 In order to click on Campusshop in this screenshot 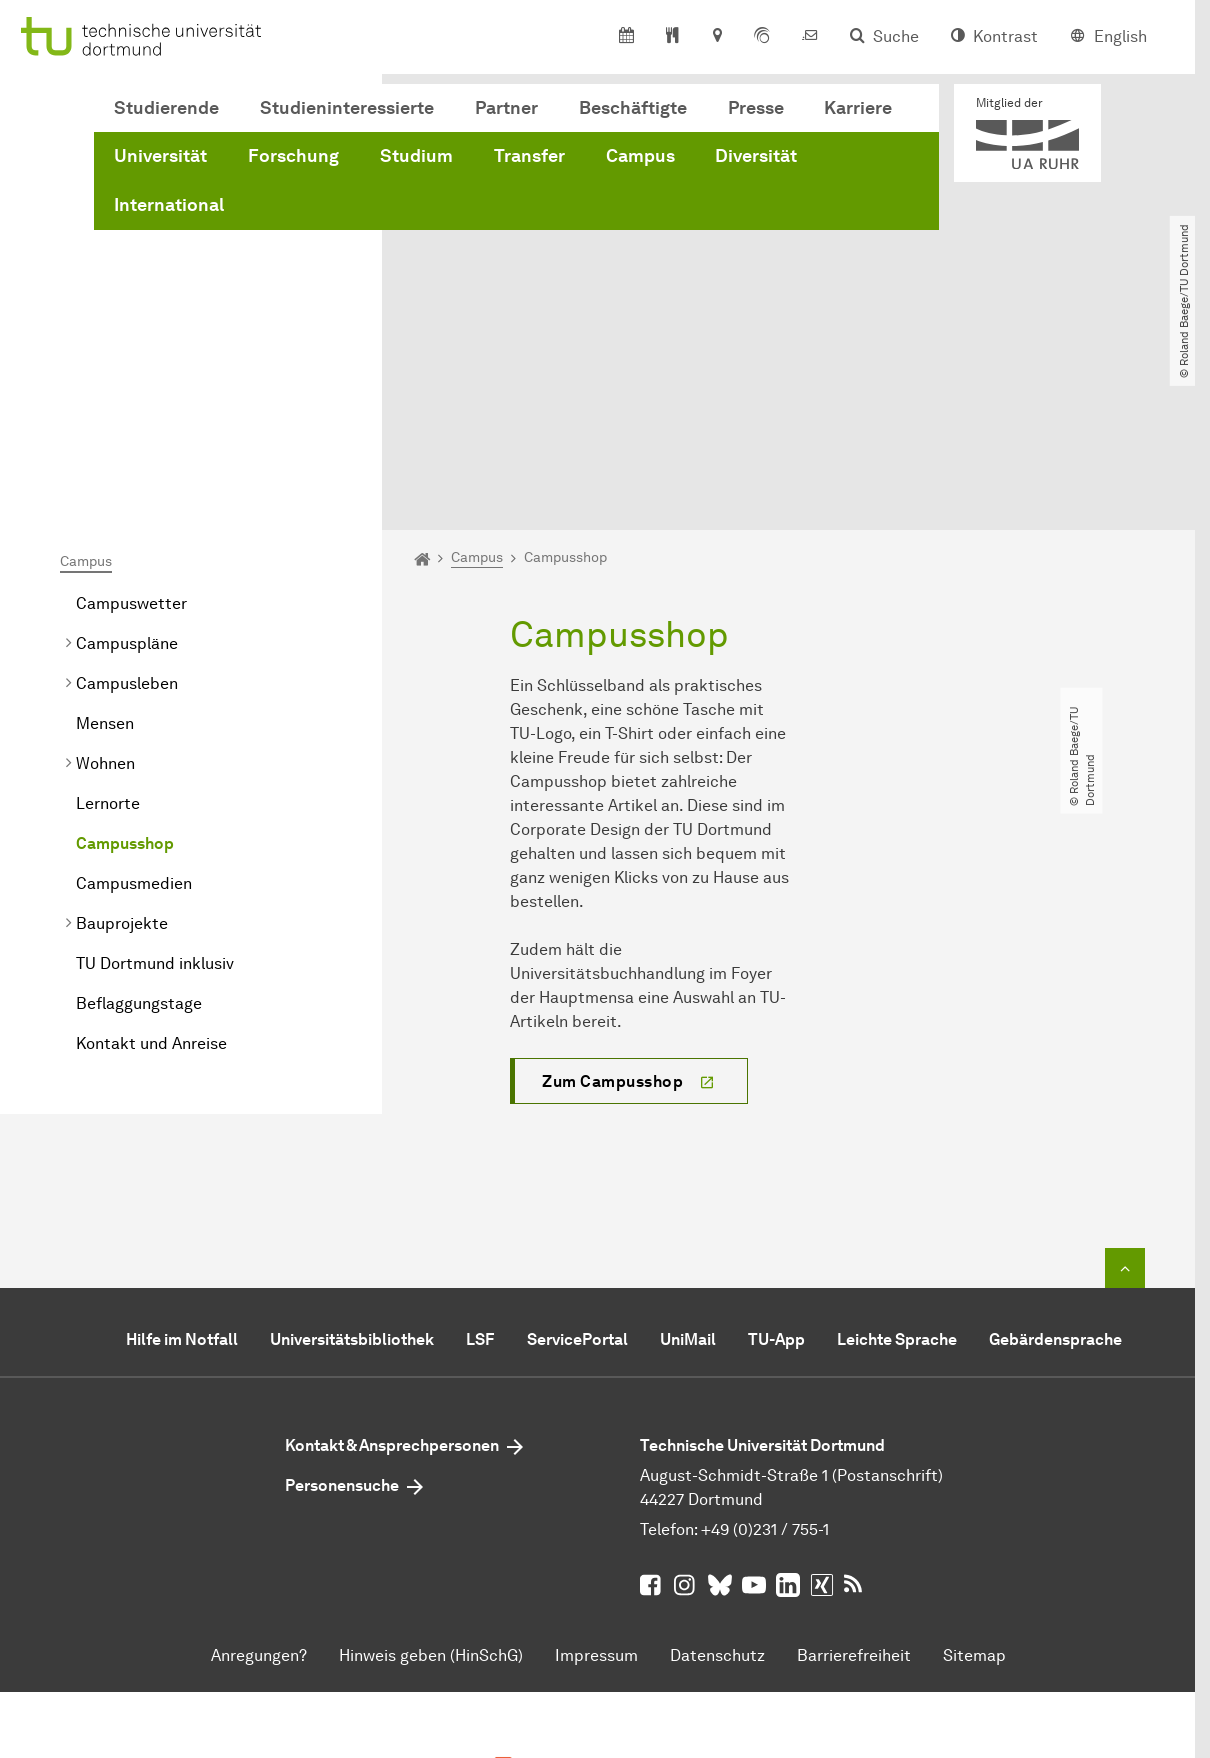, I will do `click(125, 653)`.